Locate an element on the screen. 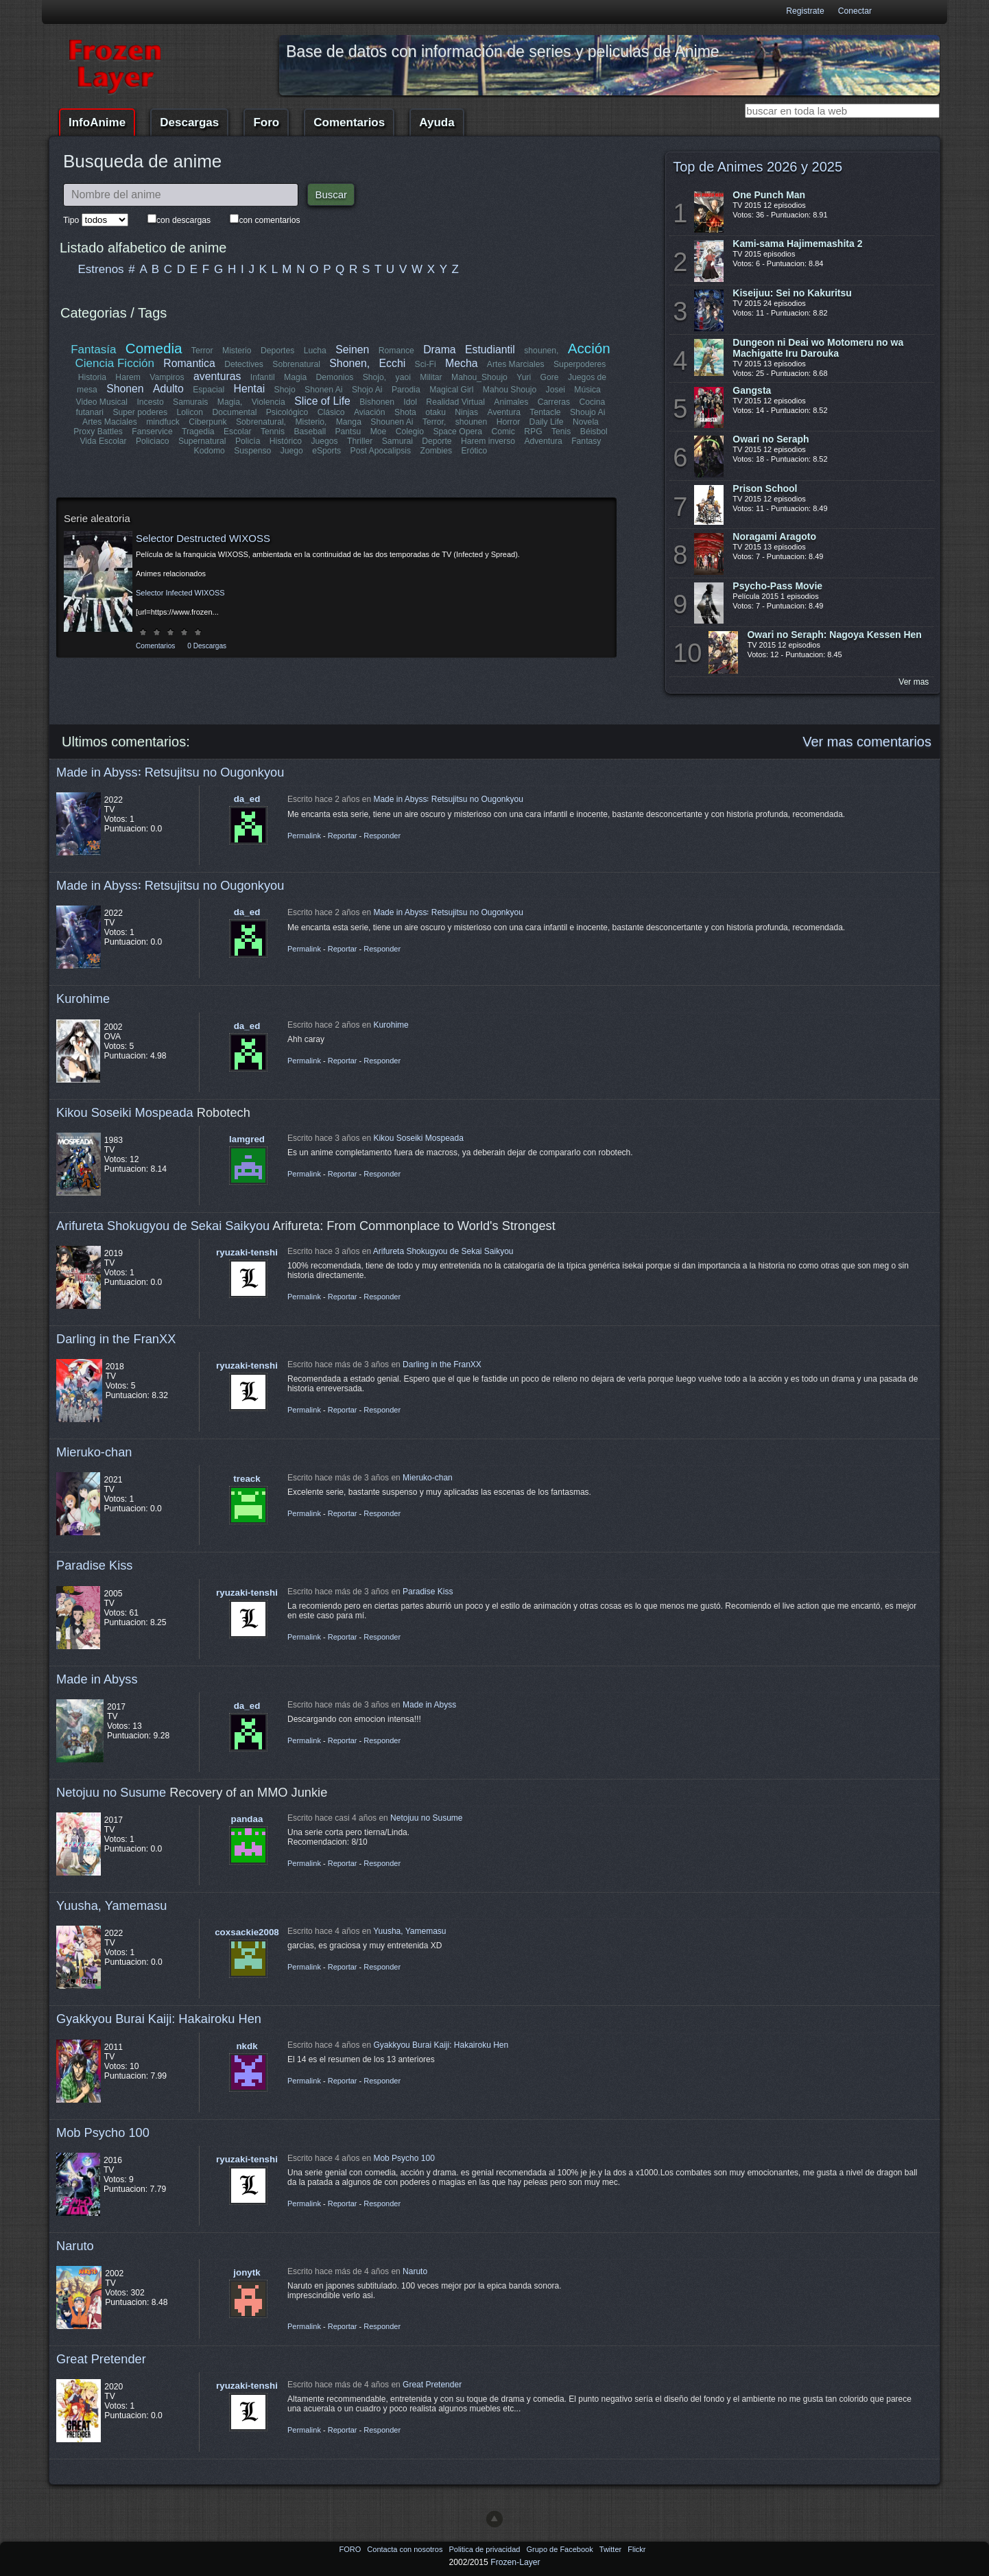  Registrate is located at coordinates (805, 11).